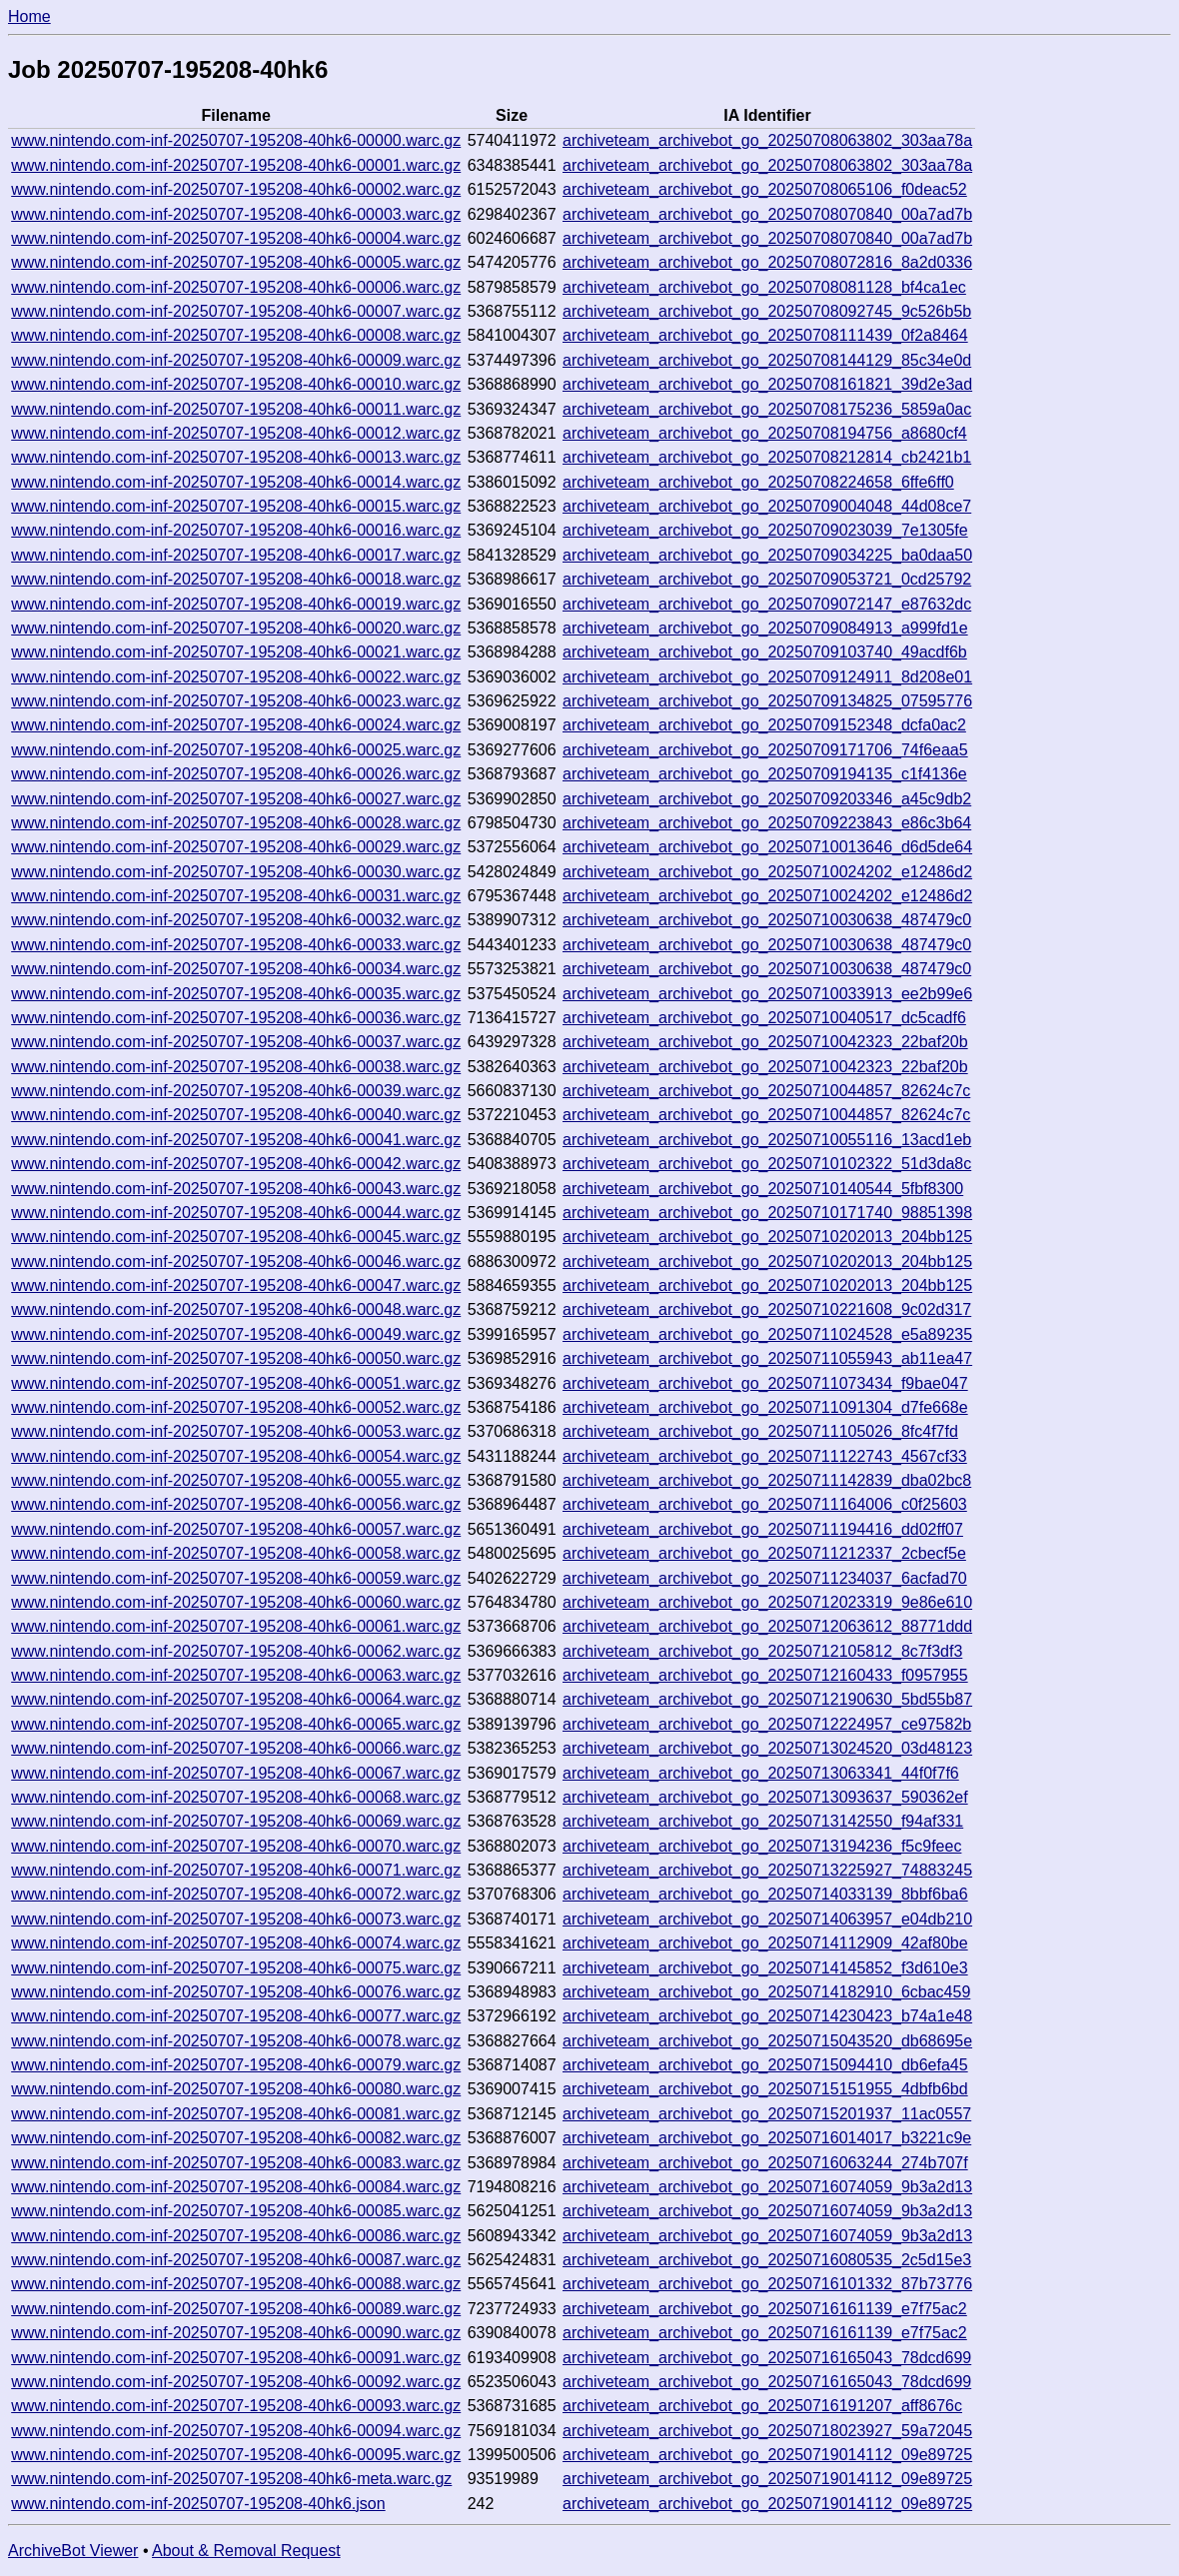 This screenshot has height=2576, width=1179. Describe the element at coordinates (765, 530) in the screenshot. I see `archiveteam_archivebot_go_20250709023039_7e1305fe` at that location.